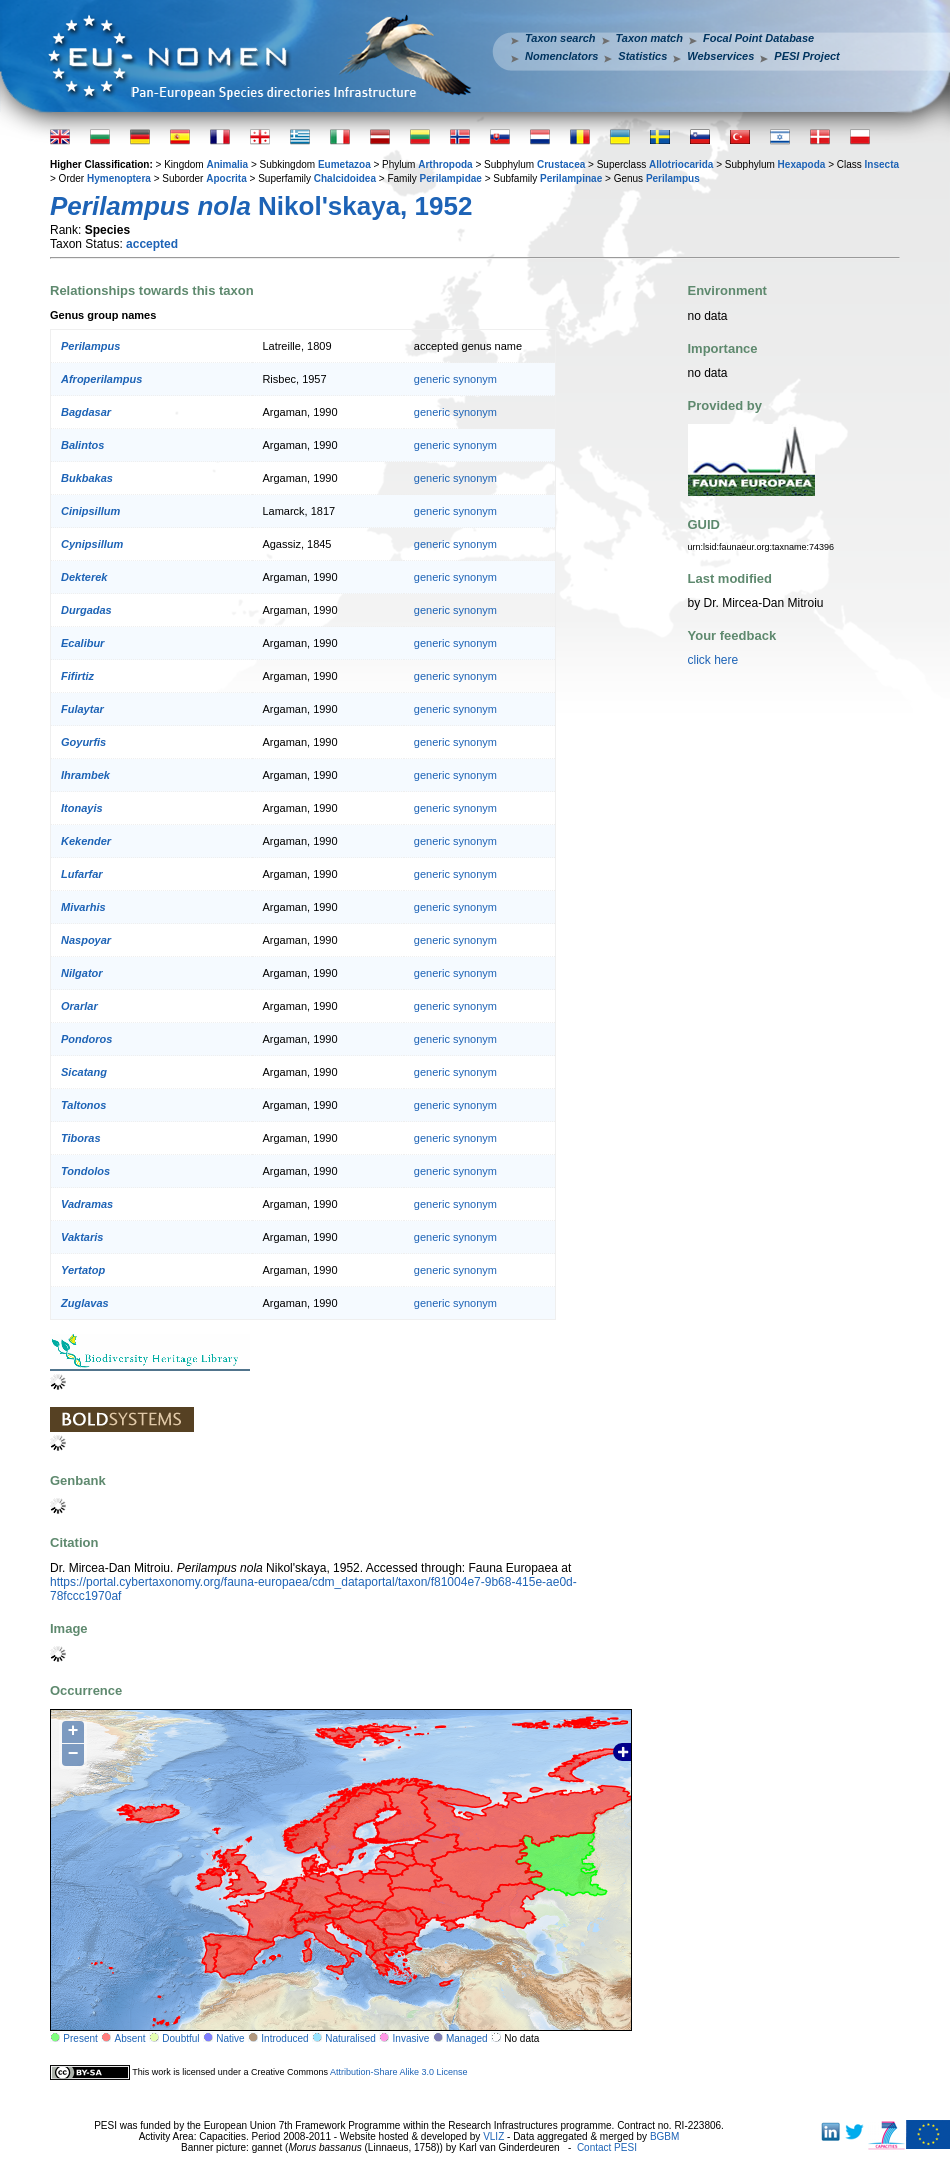  Describe the element at coordinates (227, 164) in the screenshot. I see `Animalia` at that location.